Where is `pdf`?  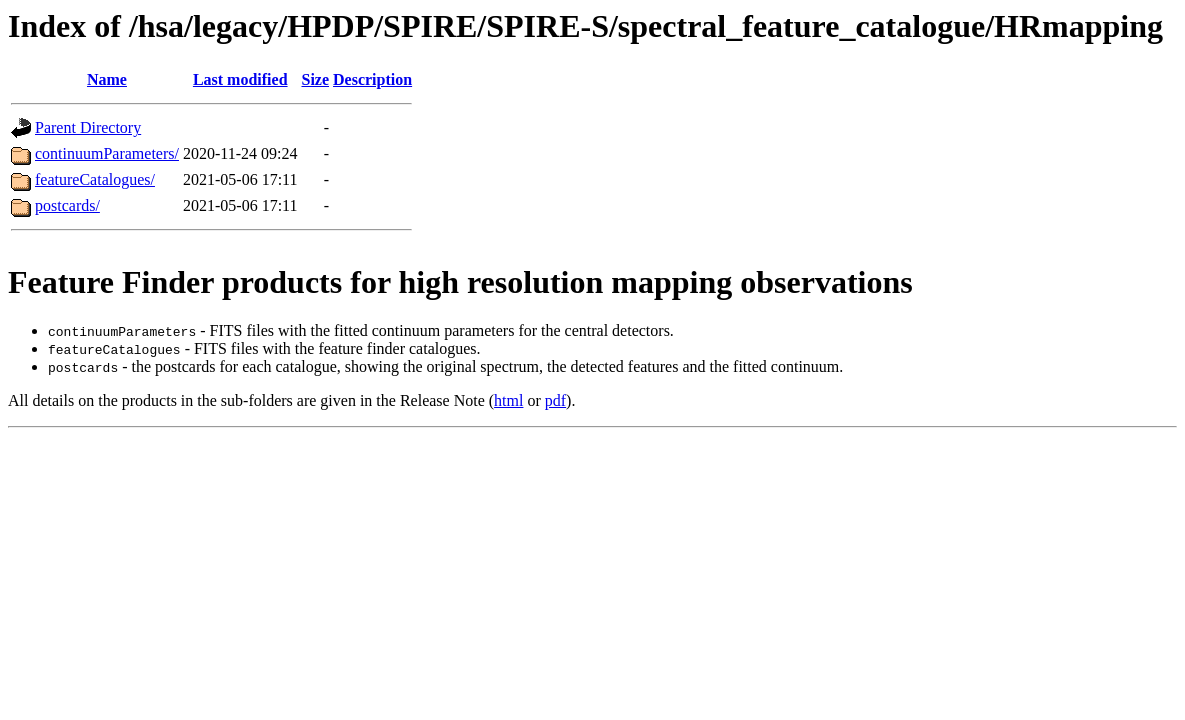 pdf is located at coordinates (555, 400).